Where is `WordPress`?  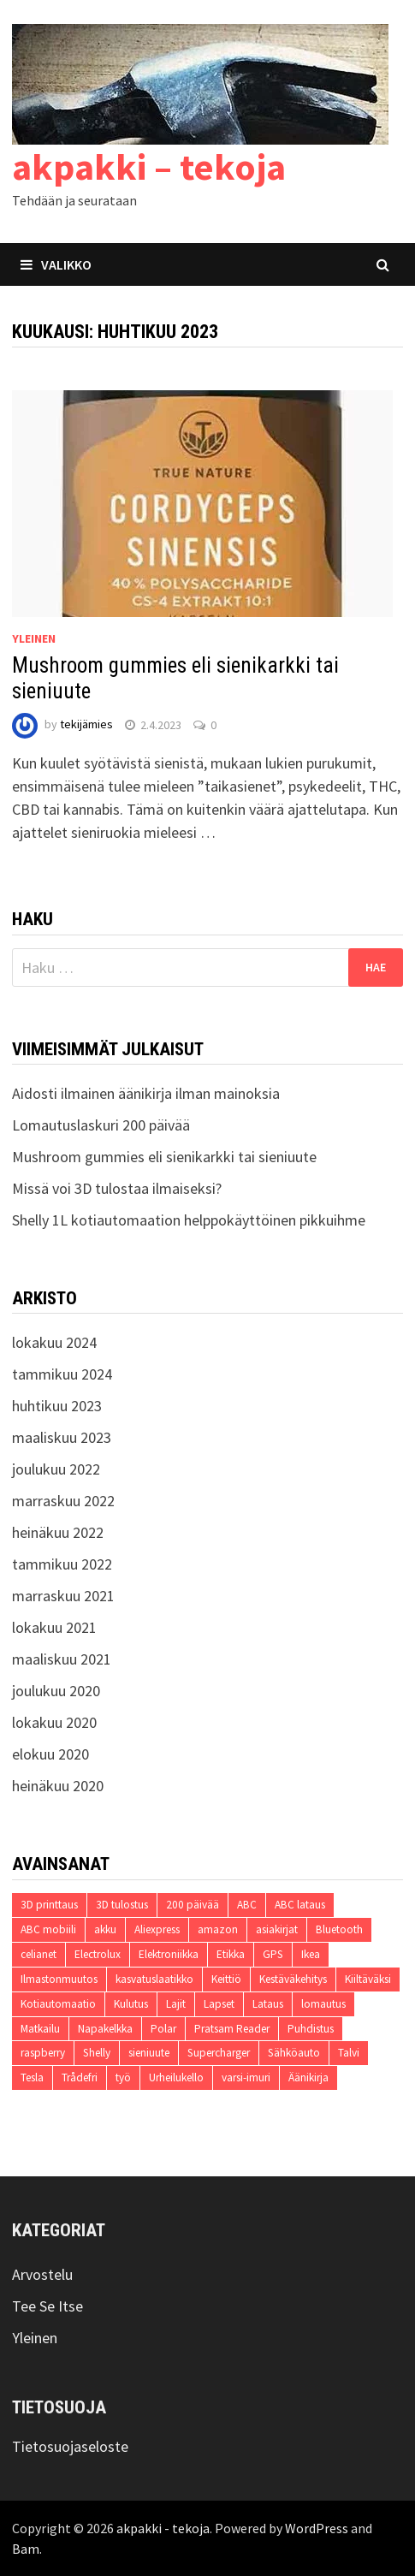
WordPress is located at coordinates (316, 2528).